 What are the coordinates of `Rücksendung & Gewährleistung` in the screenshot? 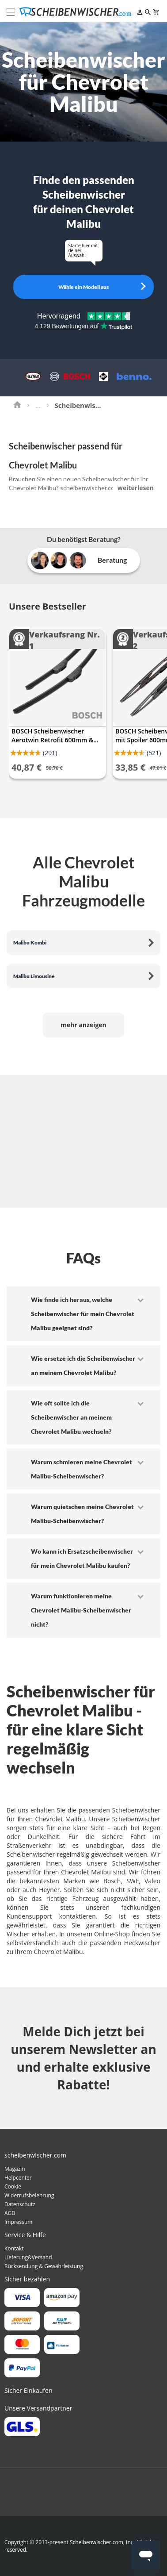 It's located at (43, 2266).